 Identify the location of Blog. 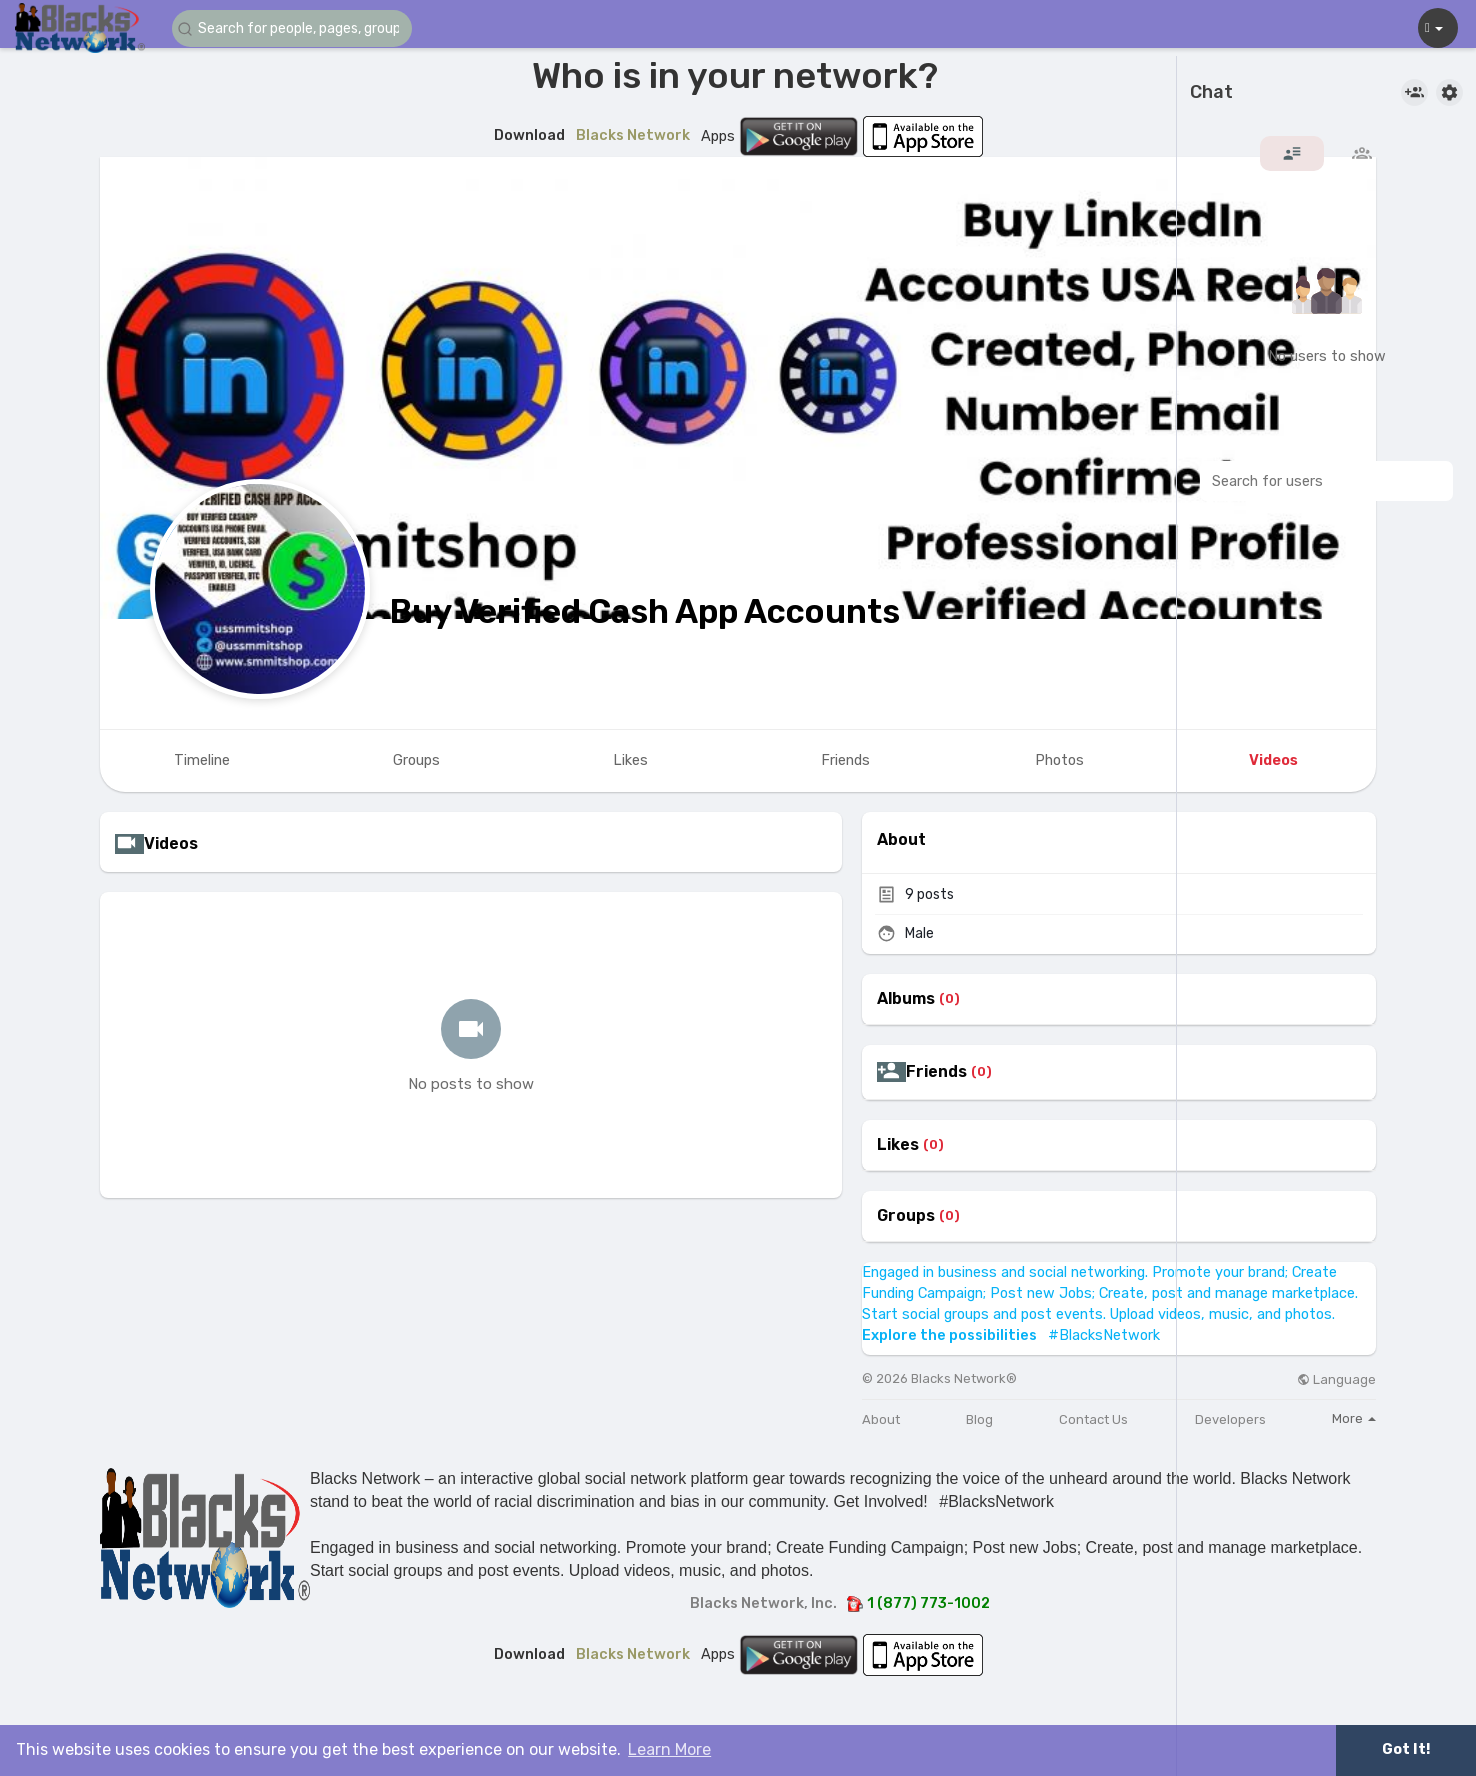
(979, 1419).